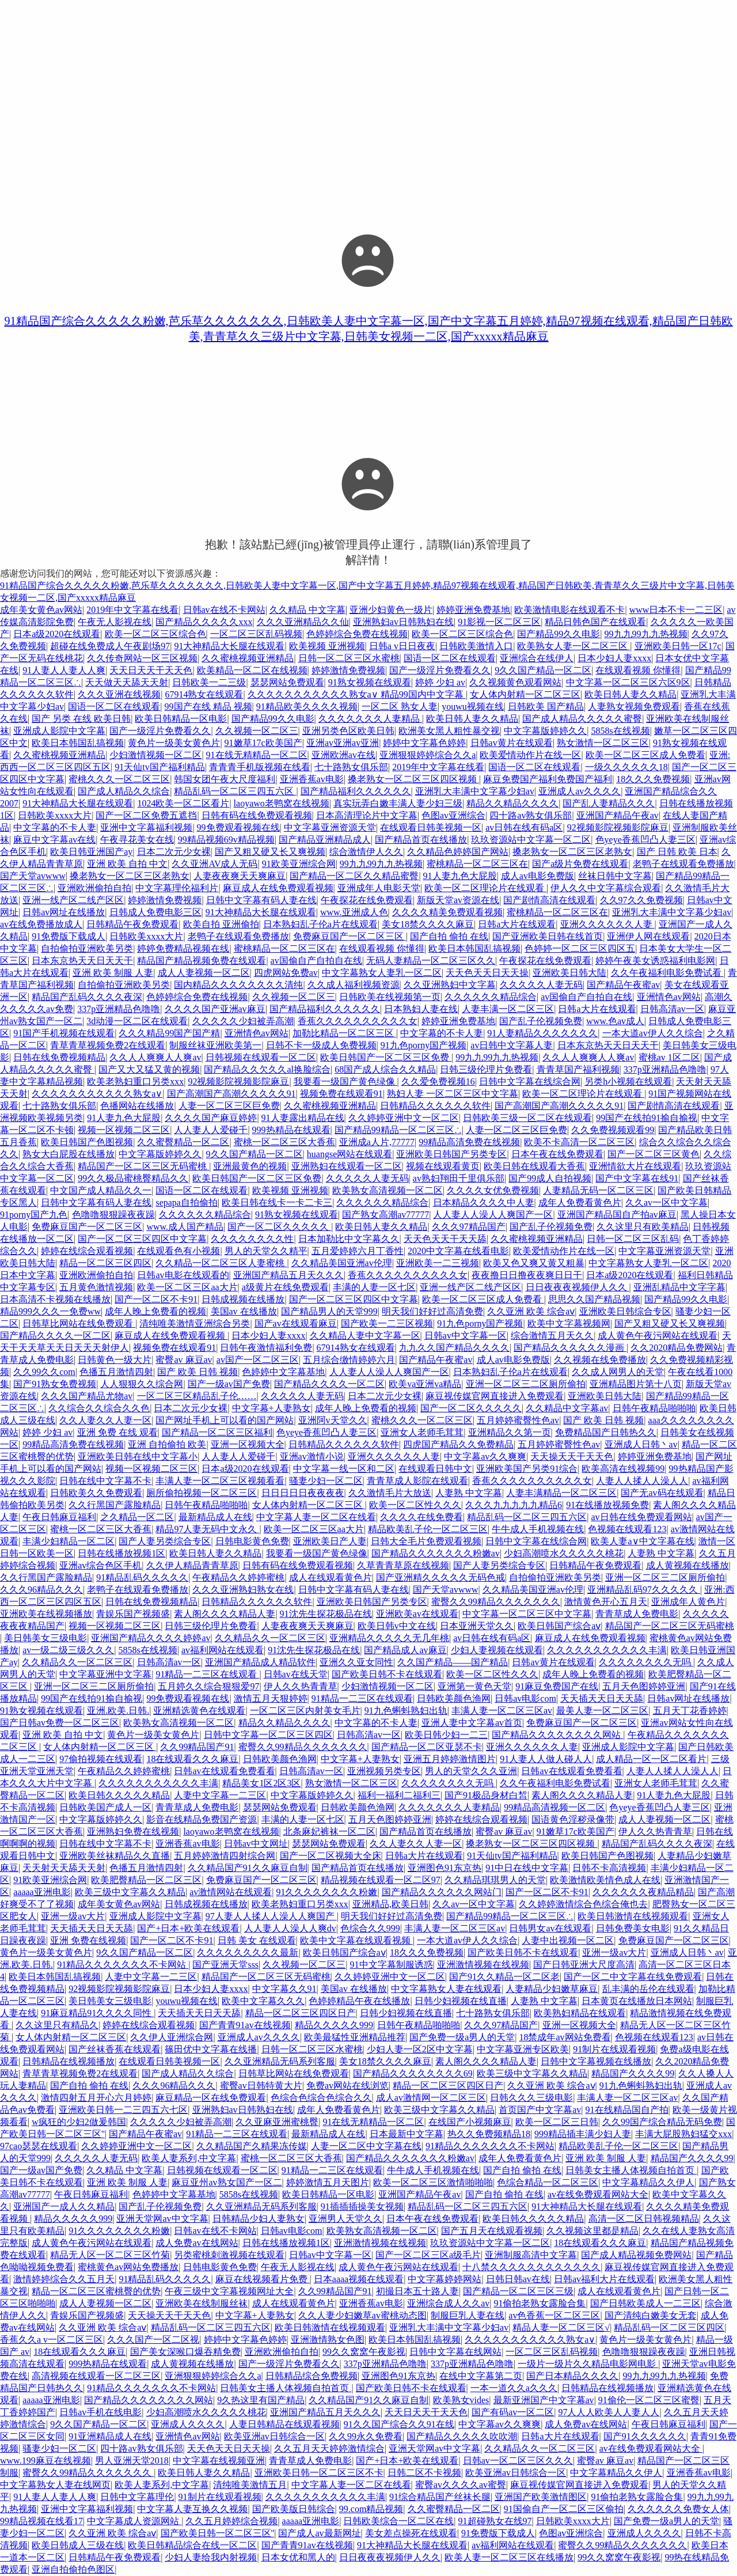 The width and height of the screenshot is (737, 2576). I want to click on 国产精品一区二区三区三级, so click(518, 2291).